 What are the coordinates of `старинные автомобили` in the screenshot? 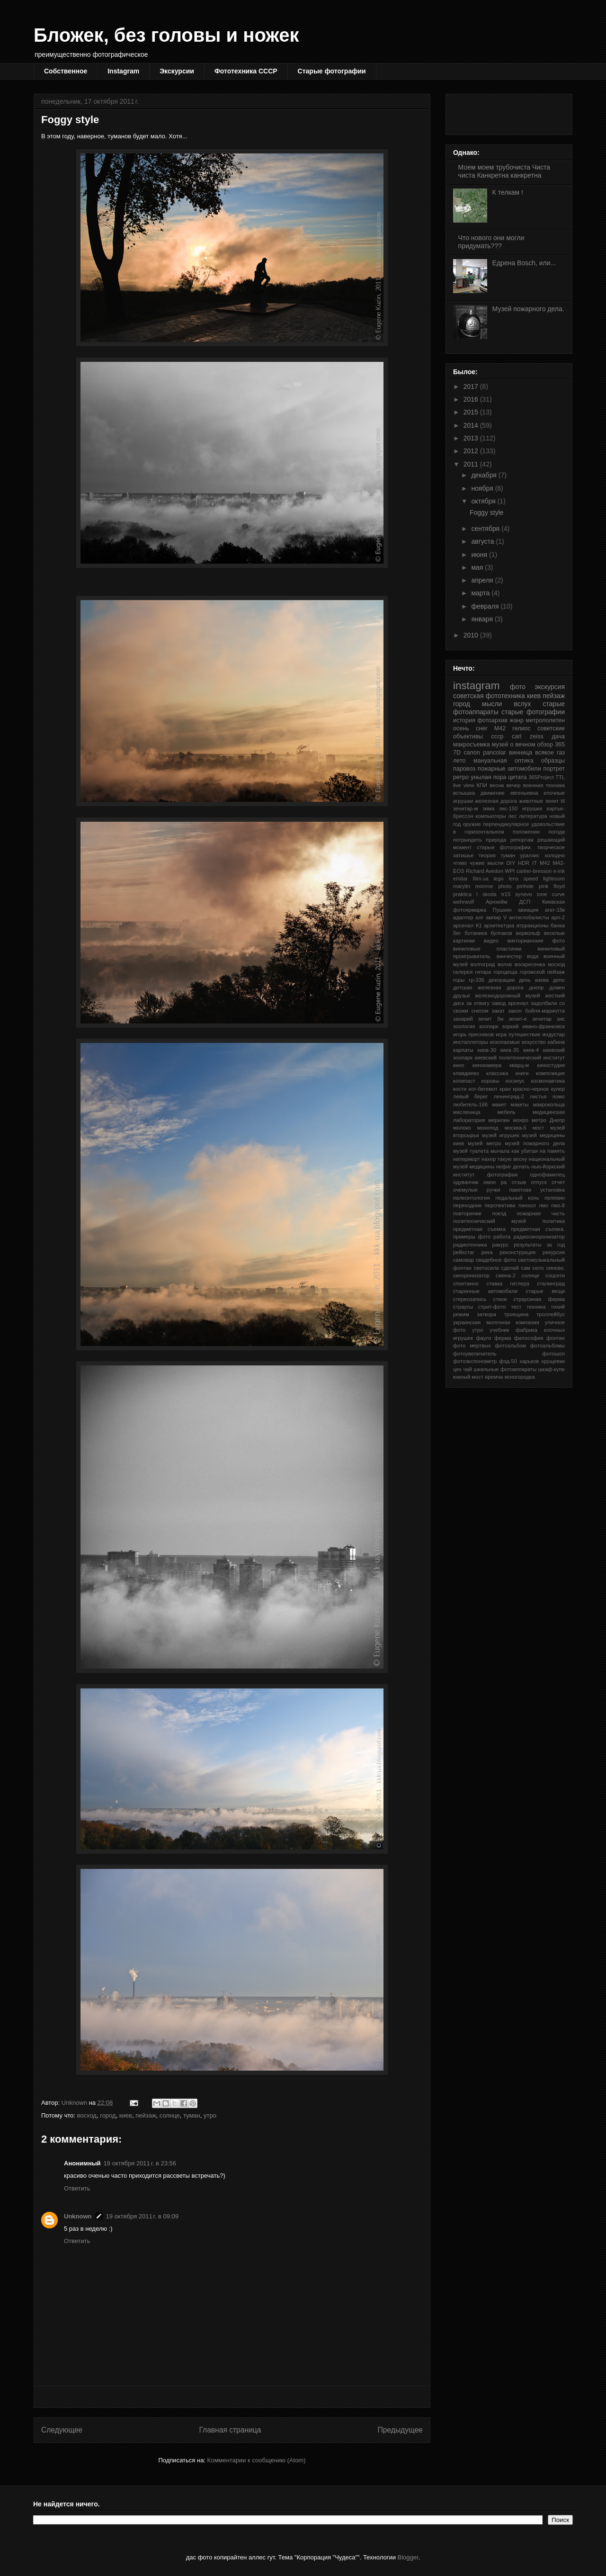 It's located at (485, 1291).